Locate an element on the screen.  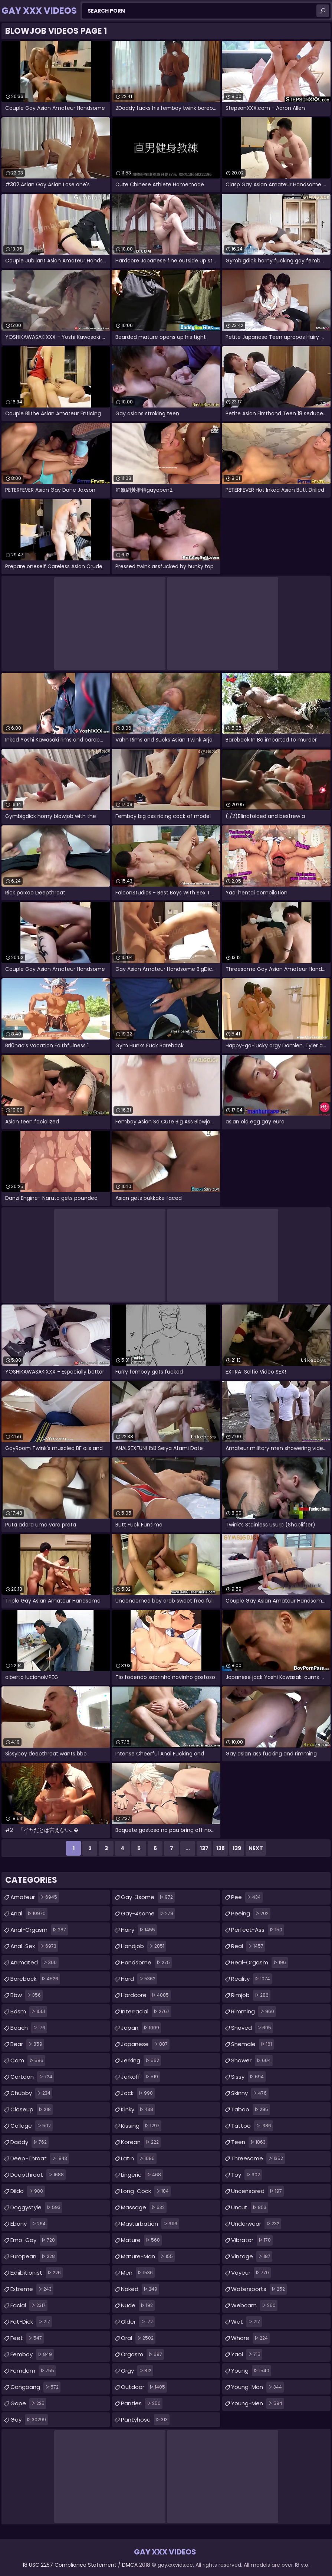
handjob is located at coordinates (143, 1946).